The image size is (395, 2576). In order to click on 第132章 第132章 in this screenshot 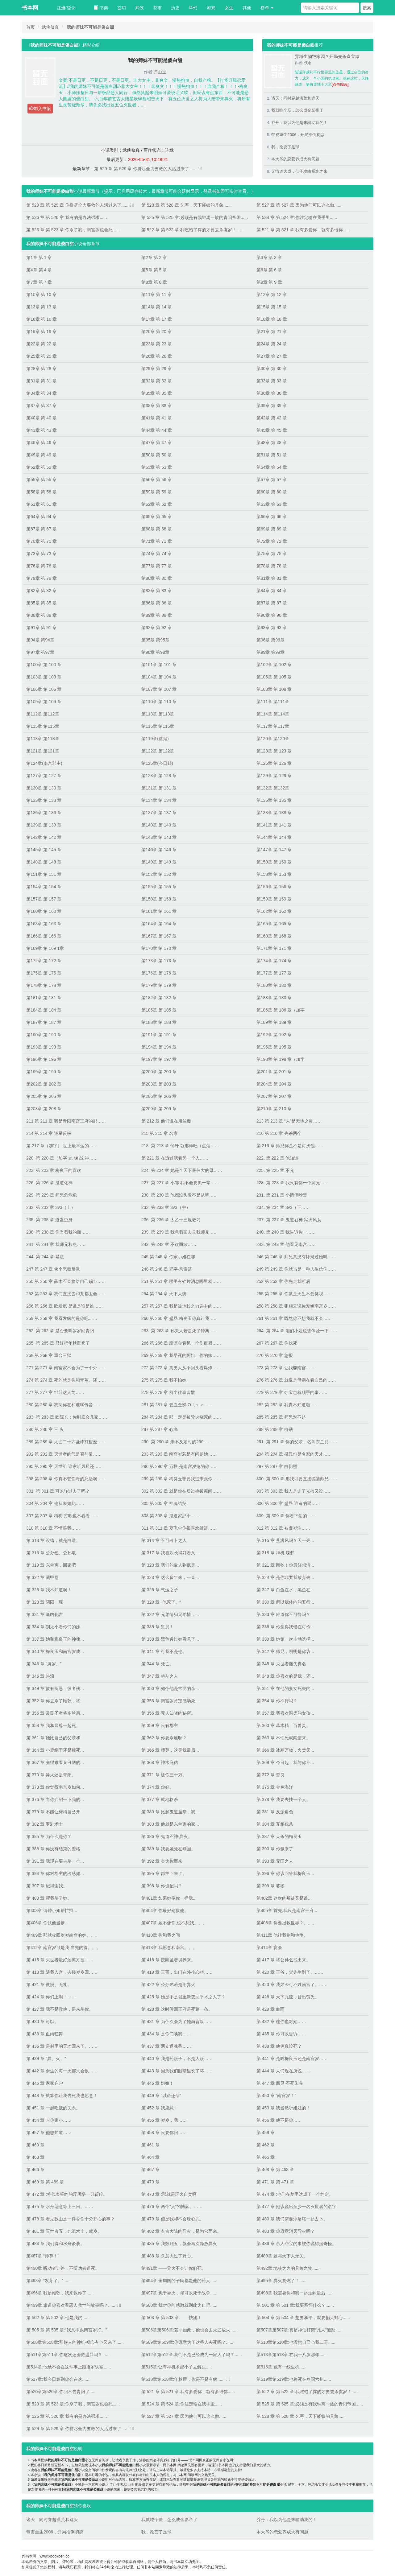, I will do `click(272, 787)`.